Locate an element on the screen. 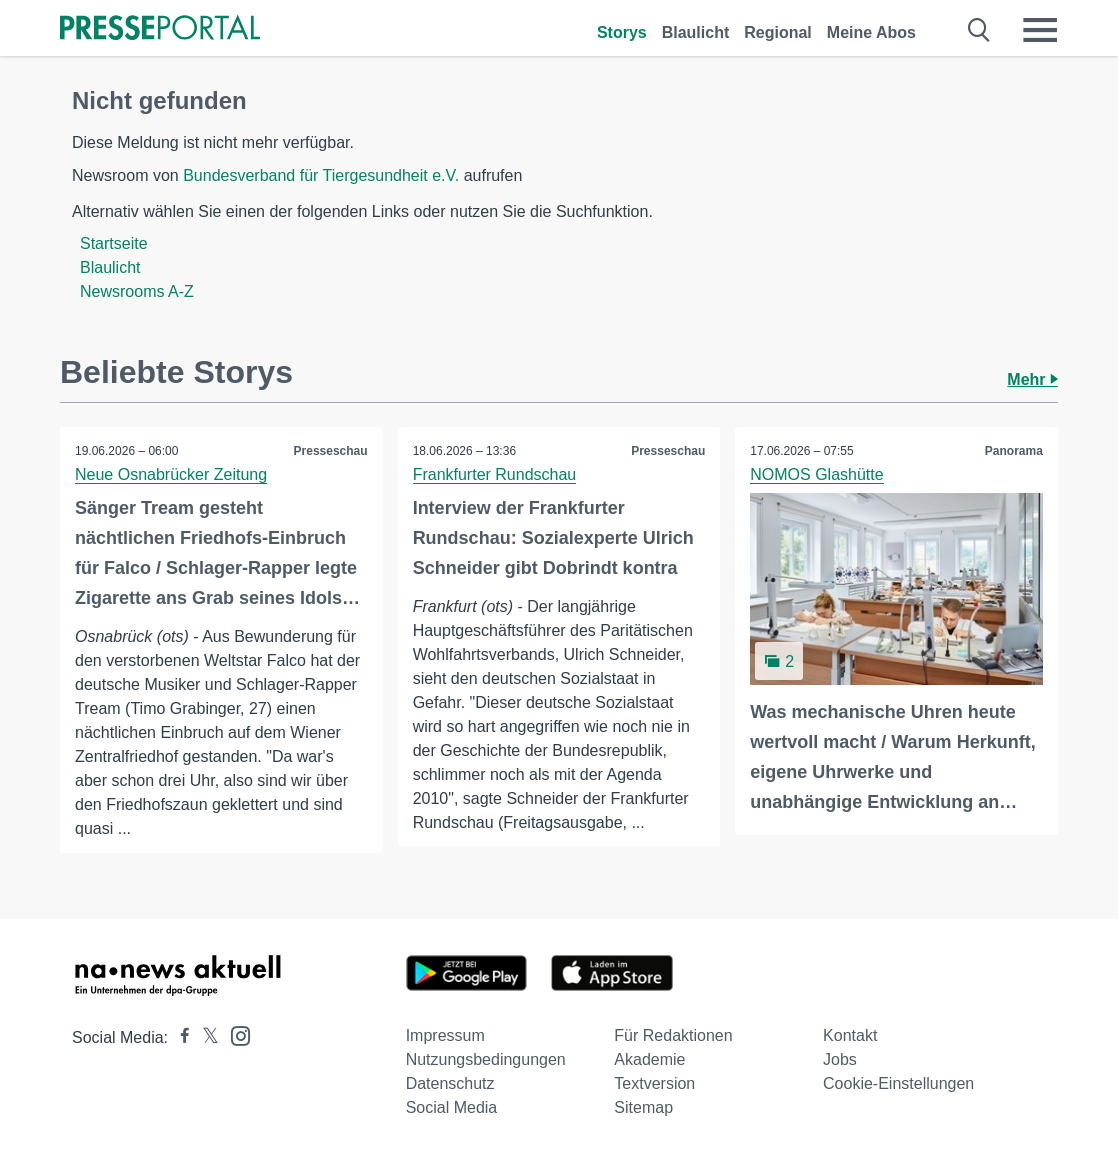 The width and height of the screenshot is (1118, 1156). Cookie-Einstellungen is located at coordinates (898, 1083).